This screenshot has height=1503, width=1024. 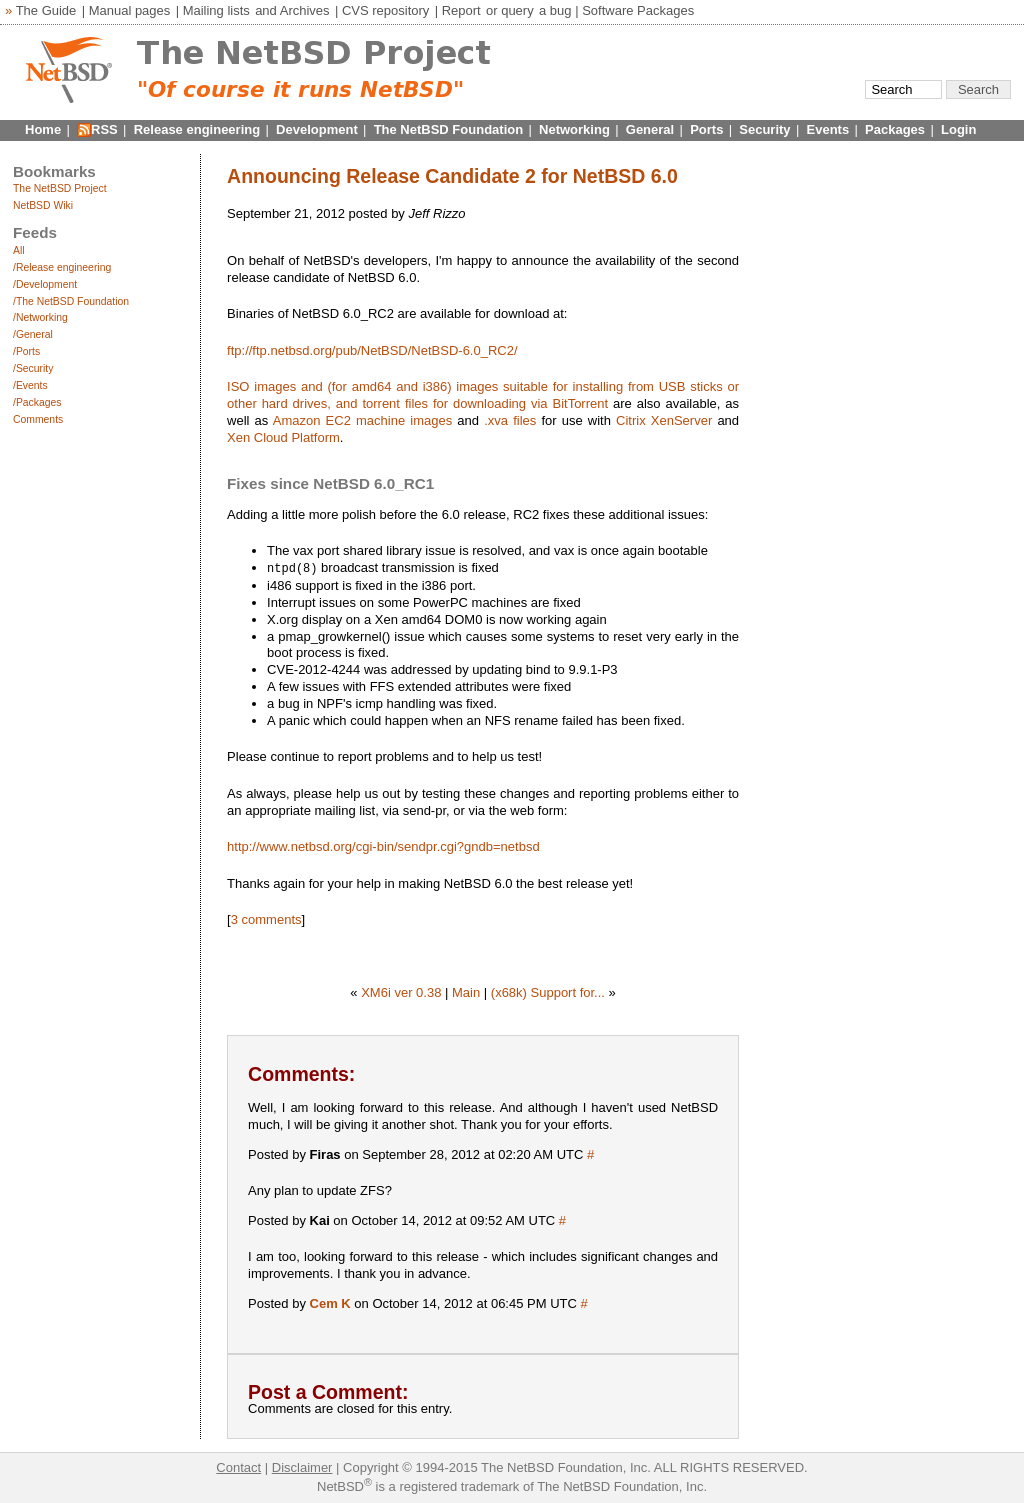 I want to click on Events, so click(x=828, y=129).